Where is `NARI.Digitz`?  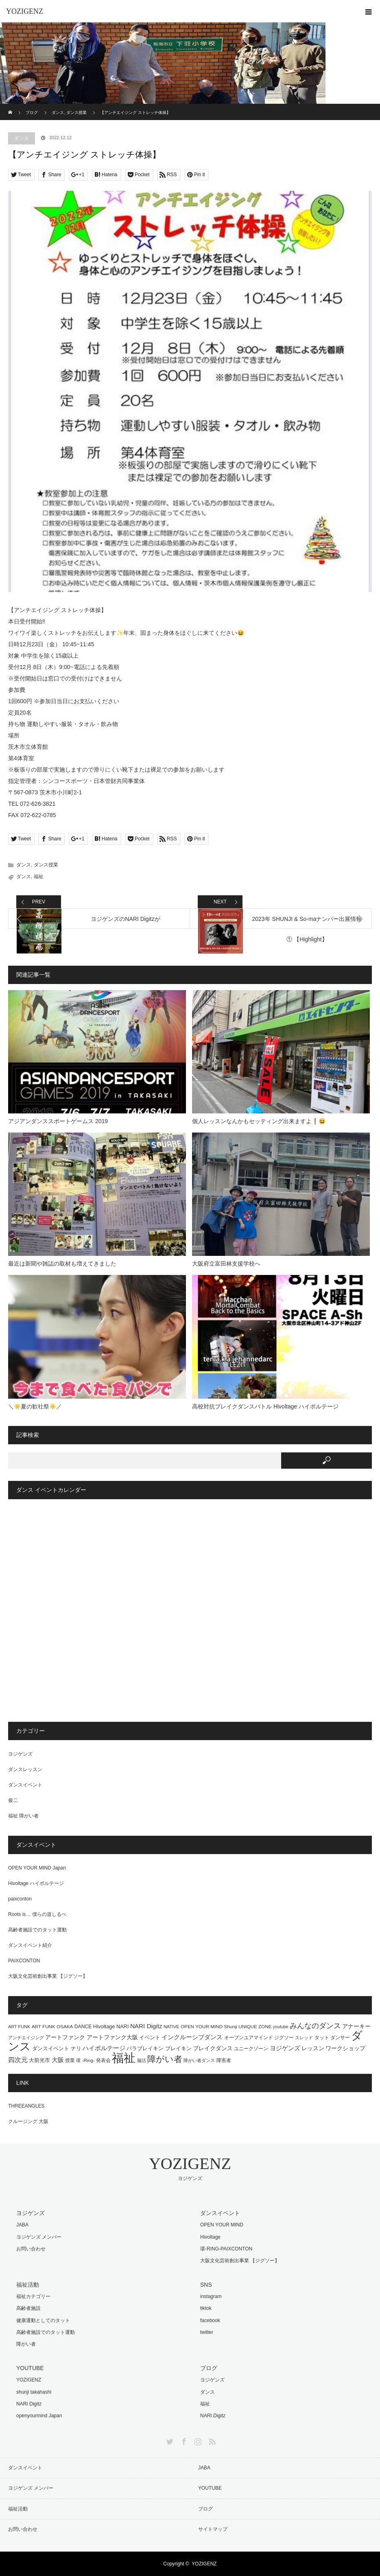 NARI.Digitz is located at coordinates (212, 2416).